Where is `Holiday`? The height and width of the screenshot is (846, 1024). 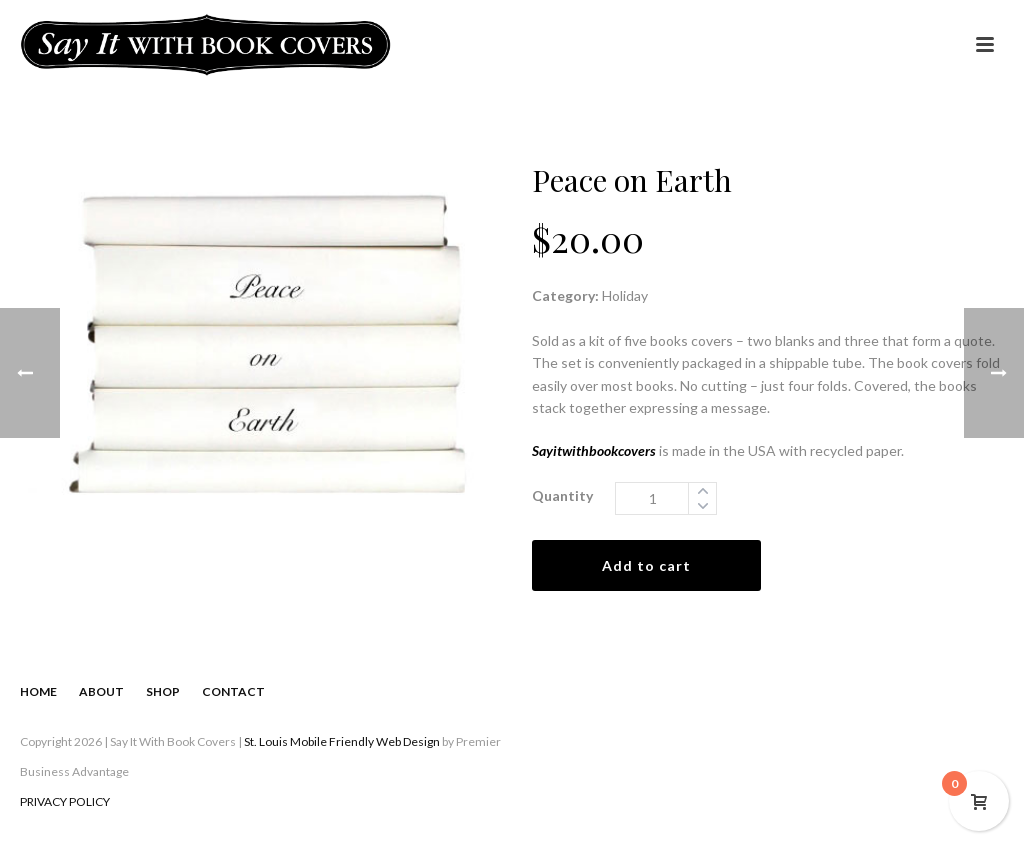
Holiday is located at coordinates (625, 295).